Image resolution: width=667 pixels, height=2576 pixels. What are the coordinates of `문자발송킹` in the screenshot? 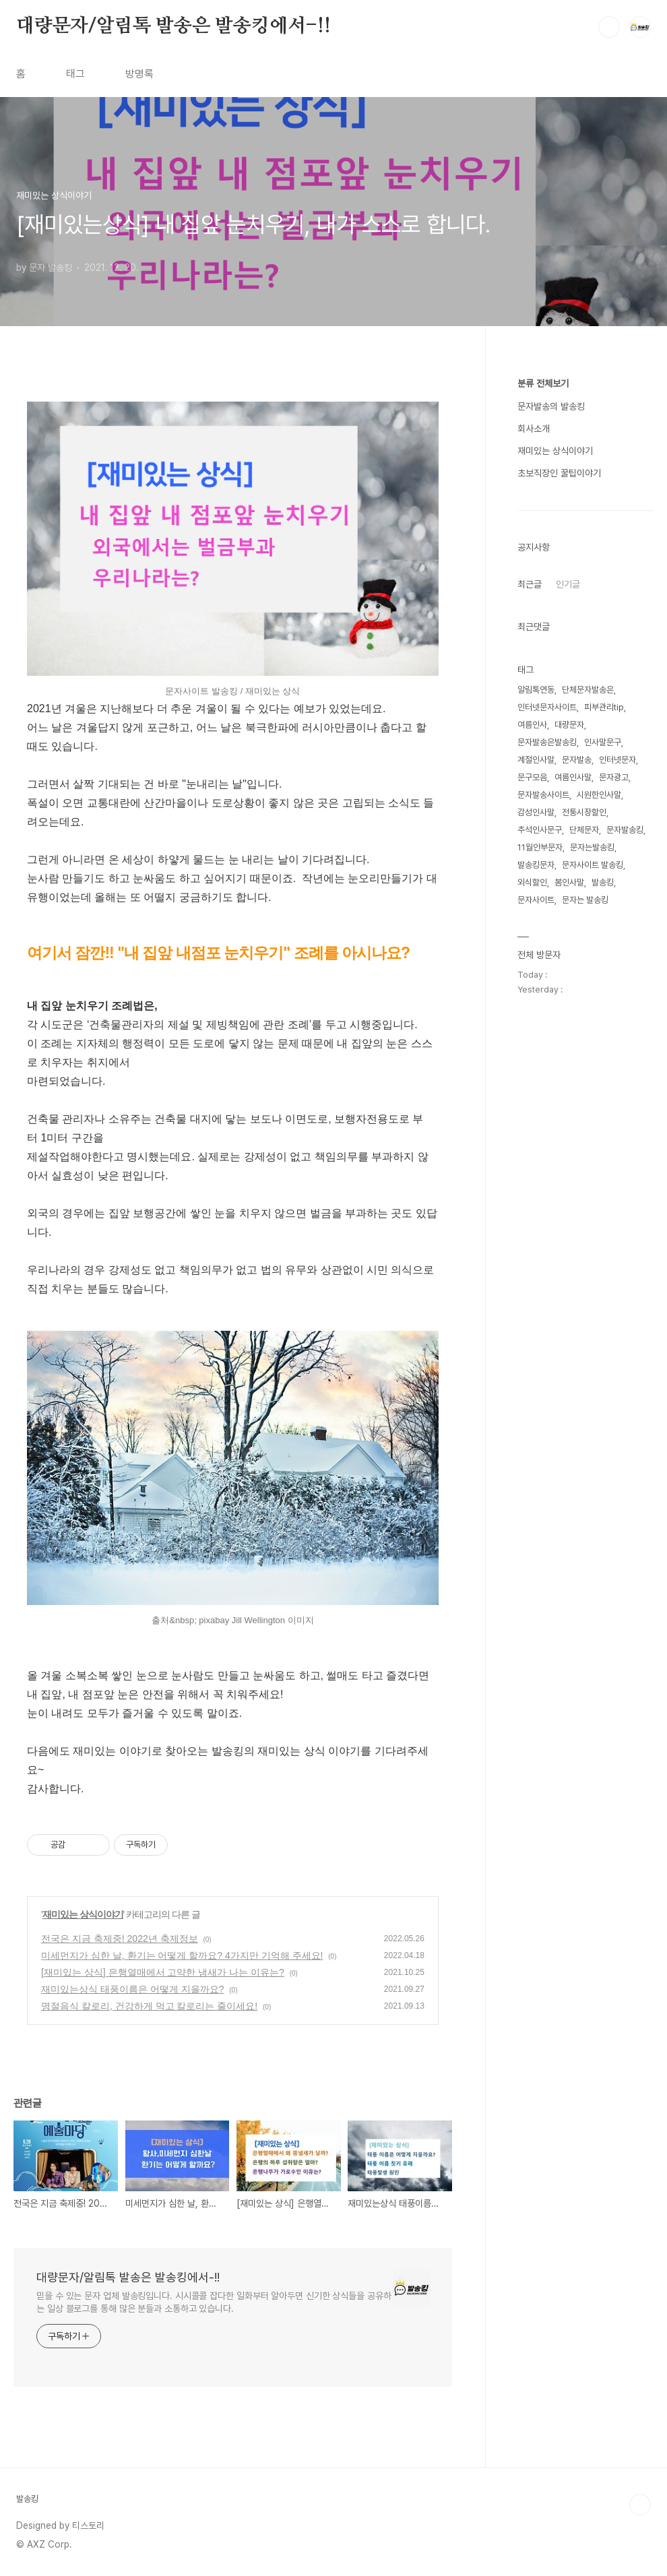 It's located at (624, 830).